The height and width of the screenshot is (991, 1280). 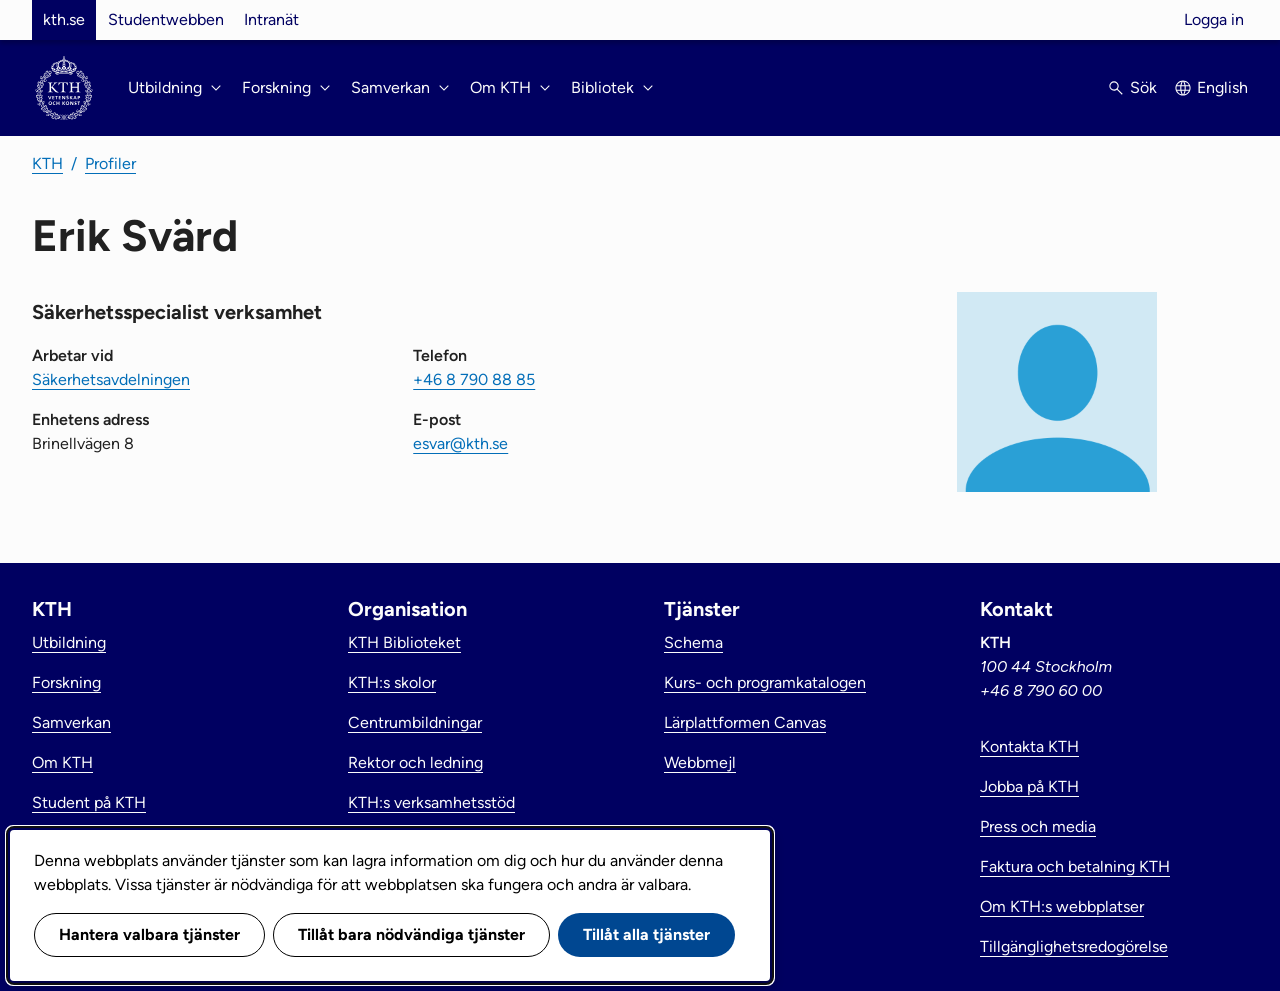 I want to click on Rektor och ledning, so click(x=415, y=762).